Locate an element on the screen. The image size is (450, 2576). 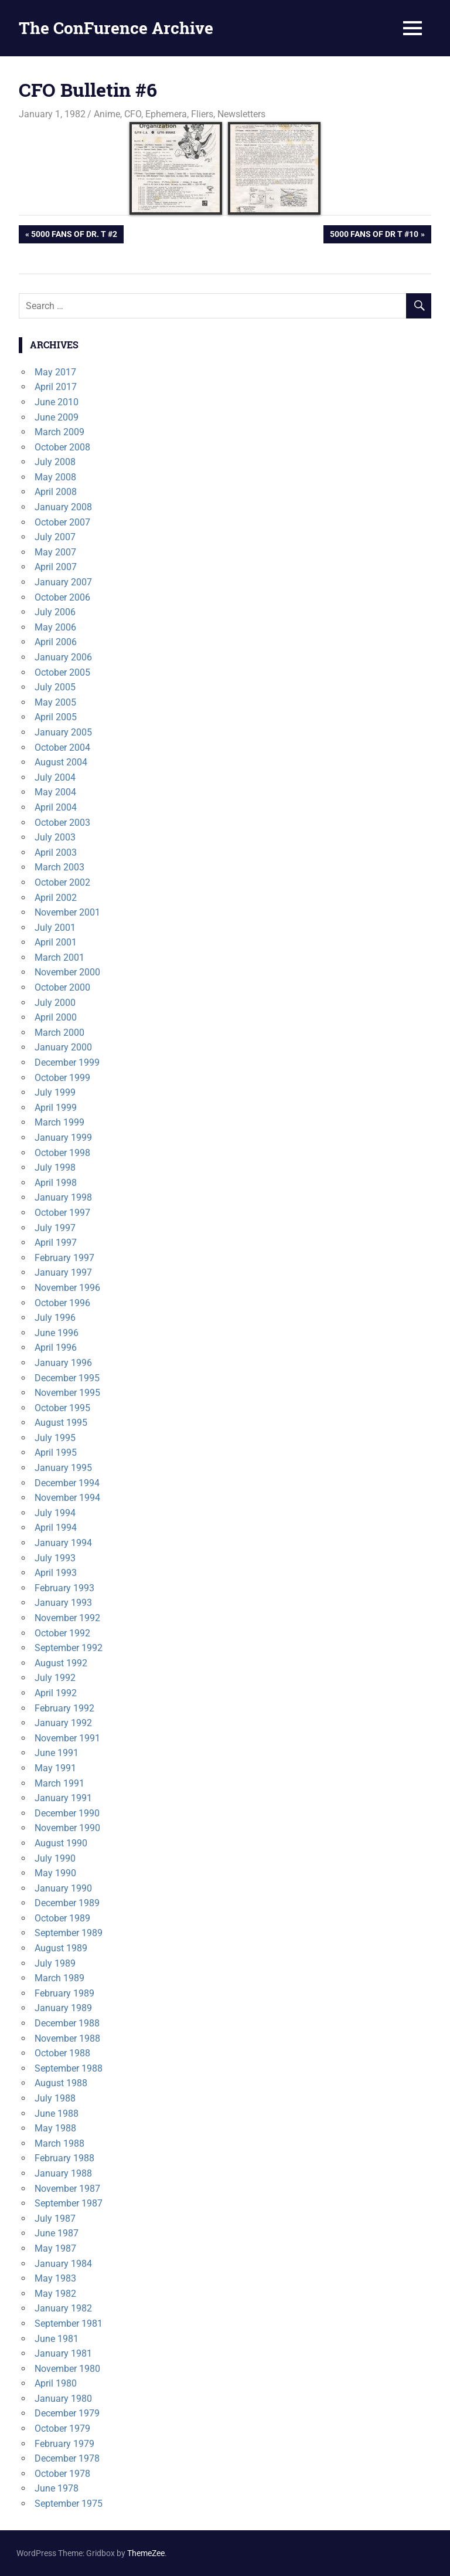
April 2008 is located at coordinates (56, 491).